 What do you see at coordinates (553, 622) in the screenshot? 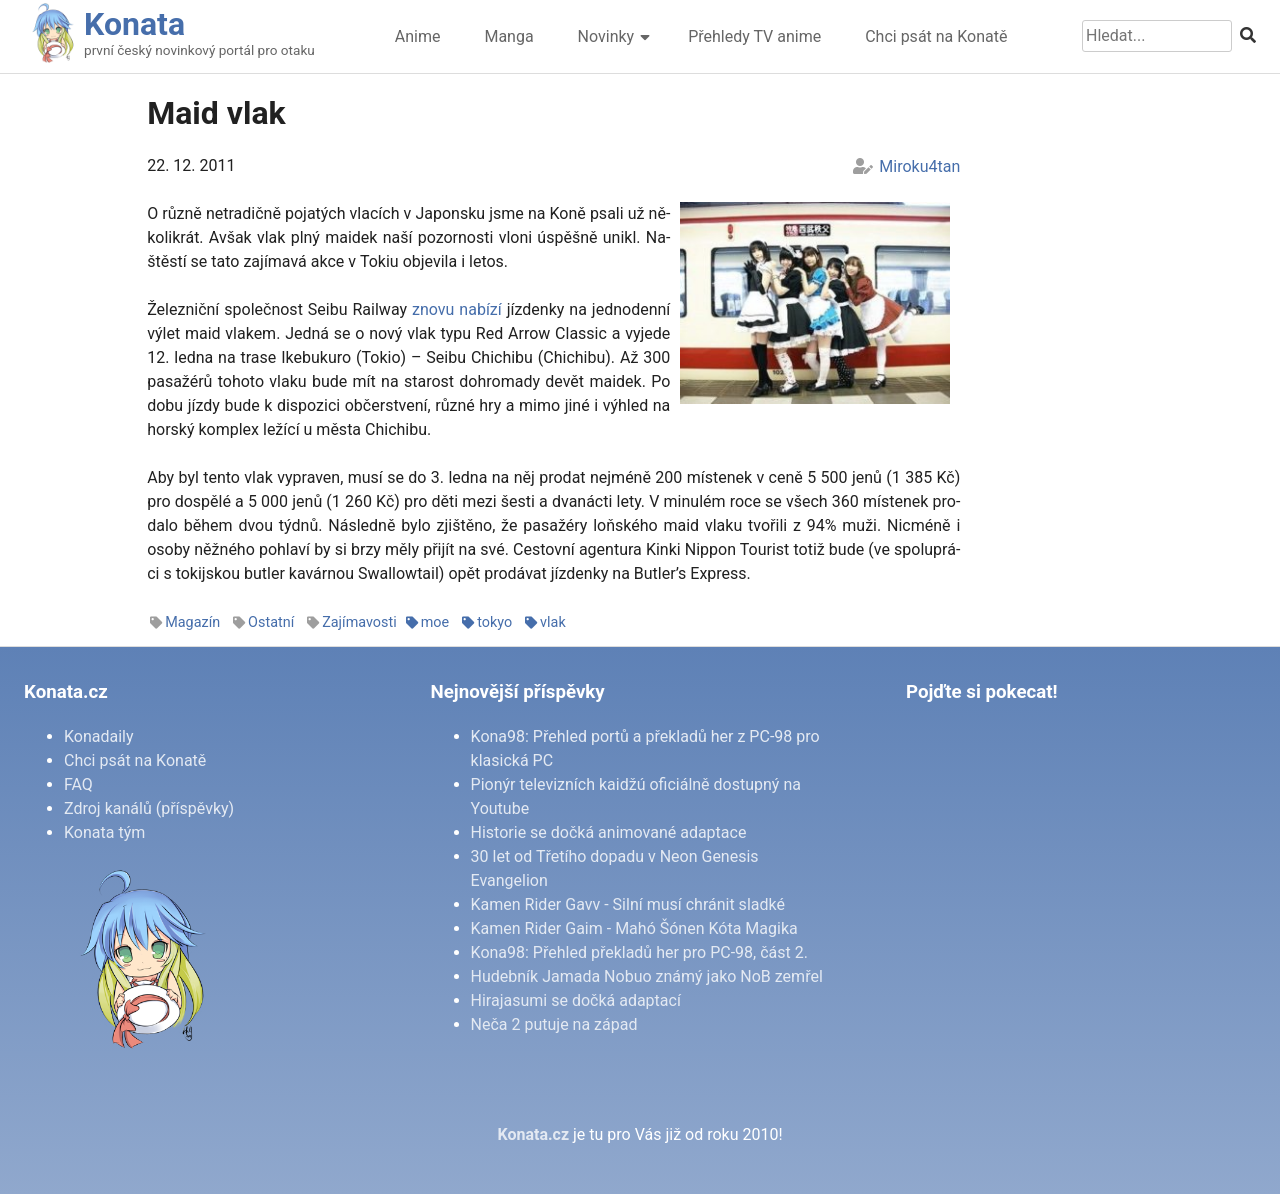
I see `vlak` at bounding box center [553, 622].